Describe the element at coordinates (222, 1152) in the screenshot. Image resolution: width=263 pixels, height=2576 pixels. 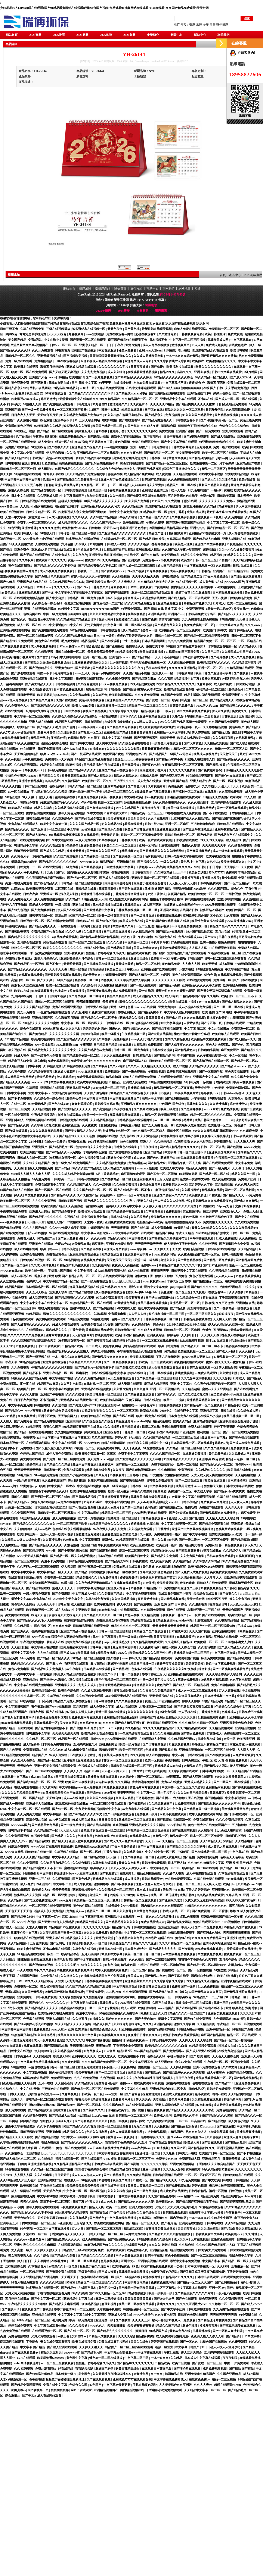
I see `亚洲欧美国内爽妇网` at that location.